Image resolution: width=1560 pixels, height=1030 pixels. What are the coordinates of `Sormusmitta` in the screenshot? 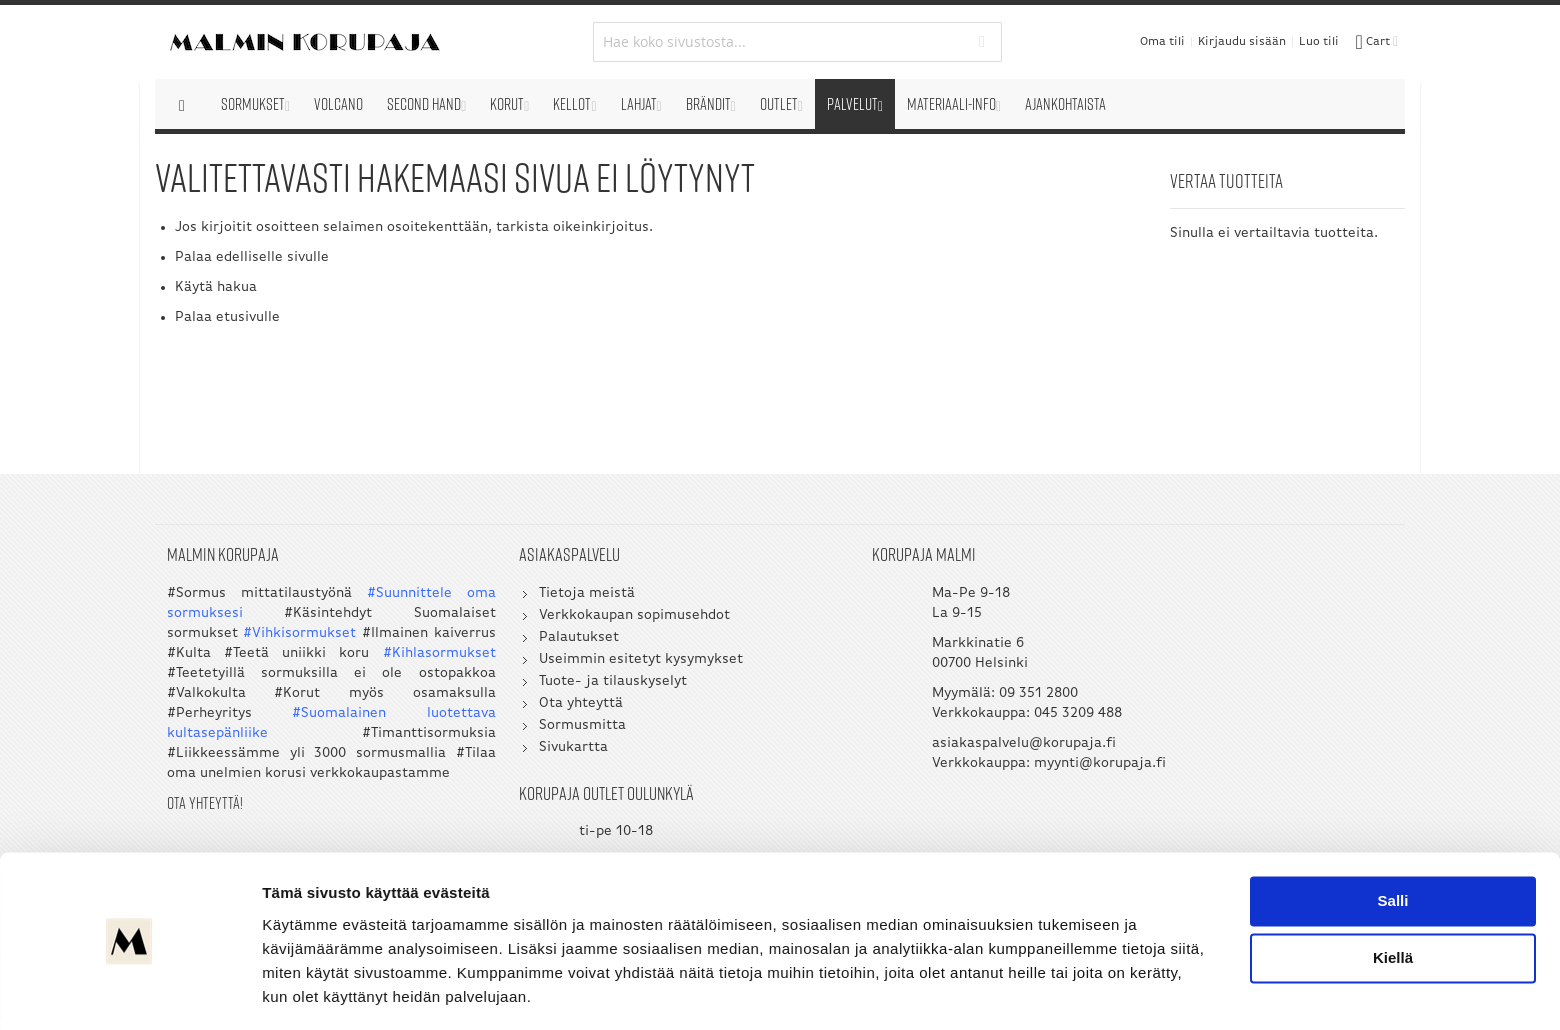 It's located at (543, 729).